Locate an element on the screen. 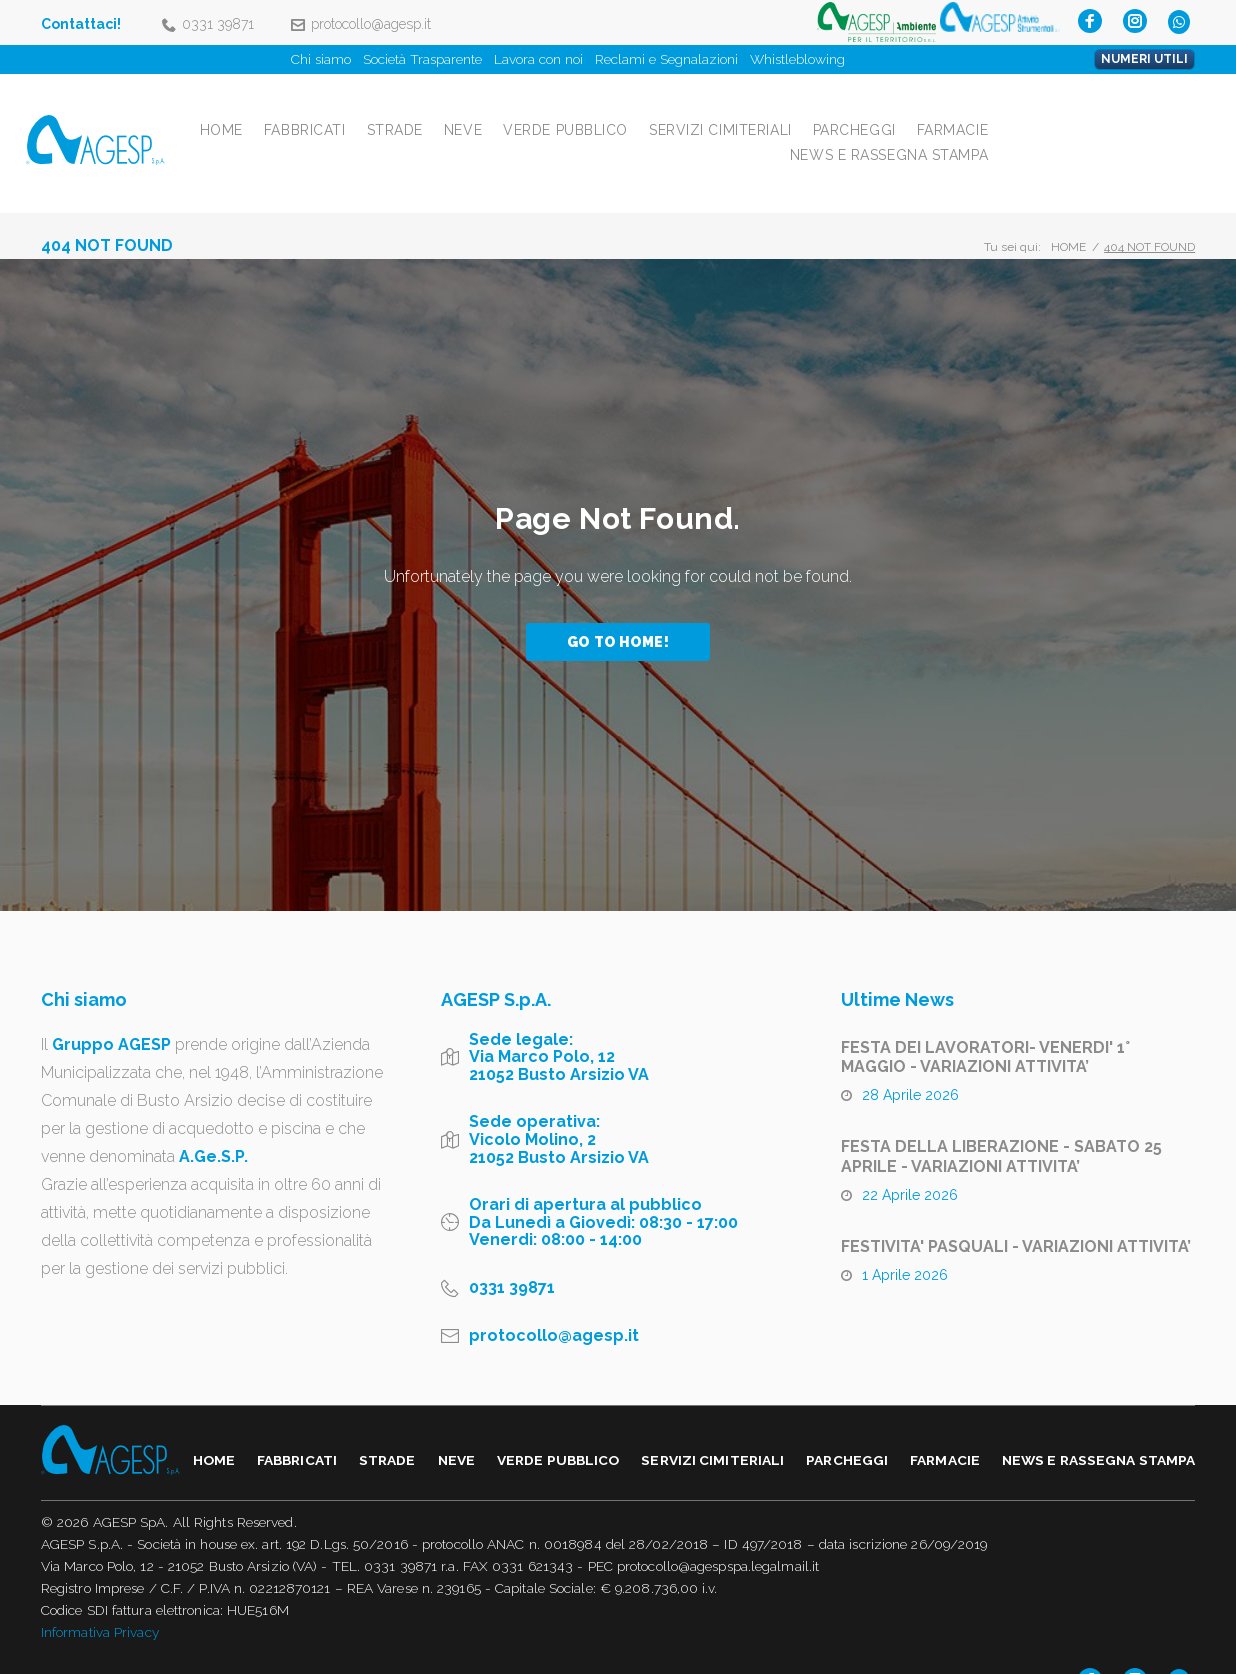 This screenshot has width=1236, height=1674. Informativa Privacy is located at coordinates (100, 1597).